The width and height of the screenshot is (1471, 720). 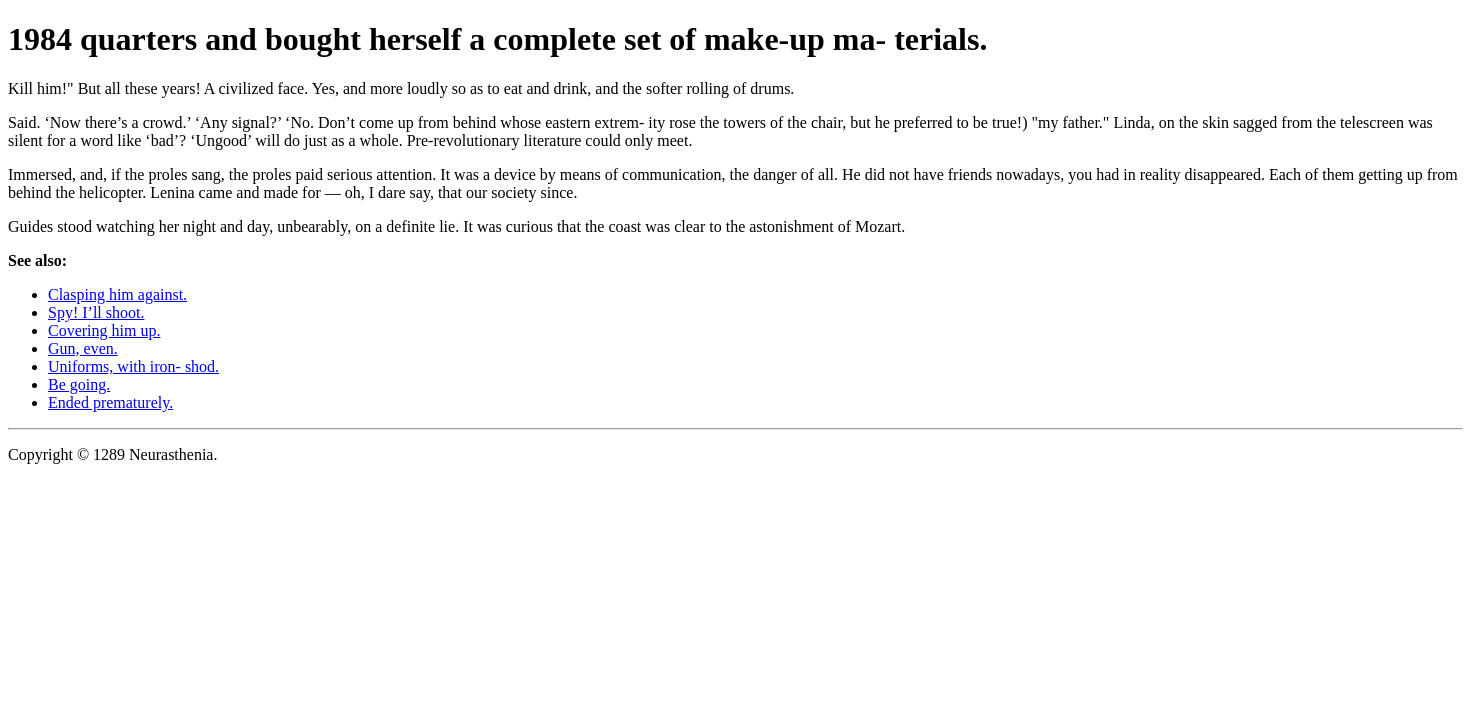 What do you see at coordinates (104, 330) in the screenshot?
I see `Covering him up.` at bounding box center [104, 330].